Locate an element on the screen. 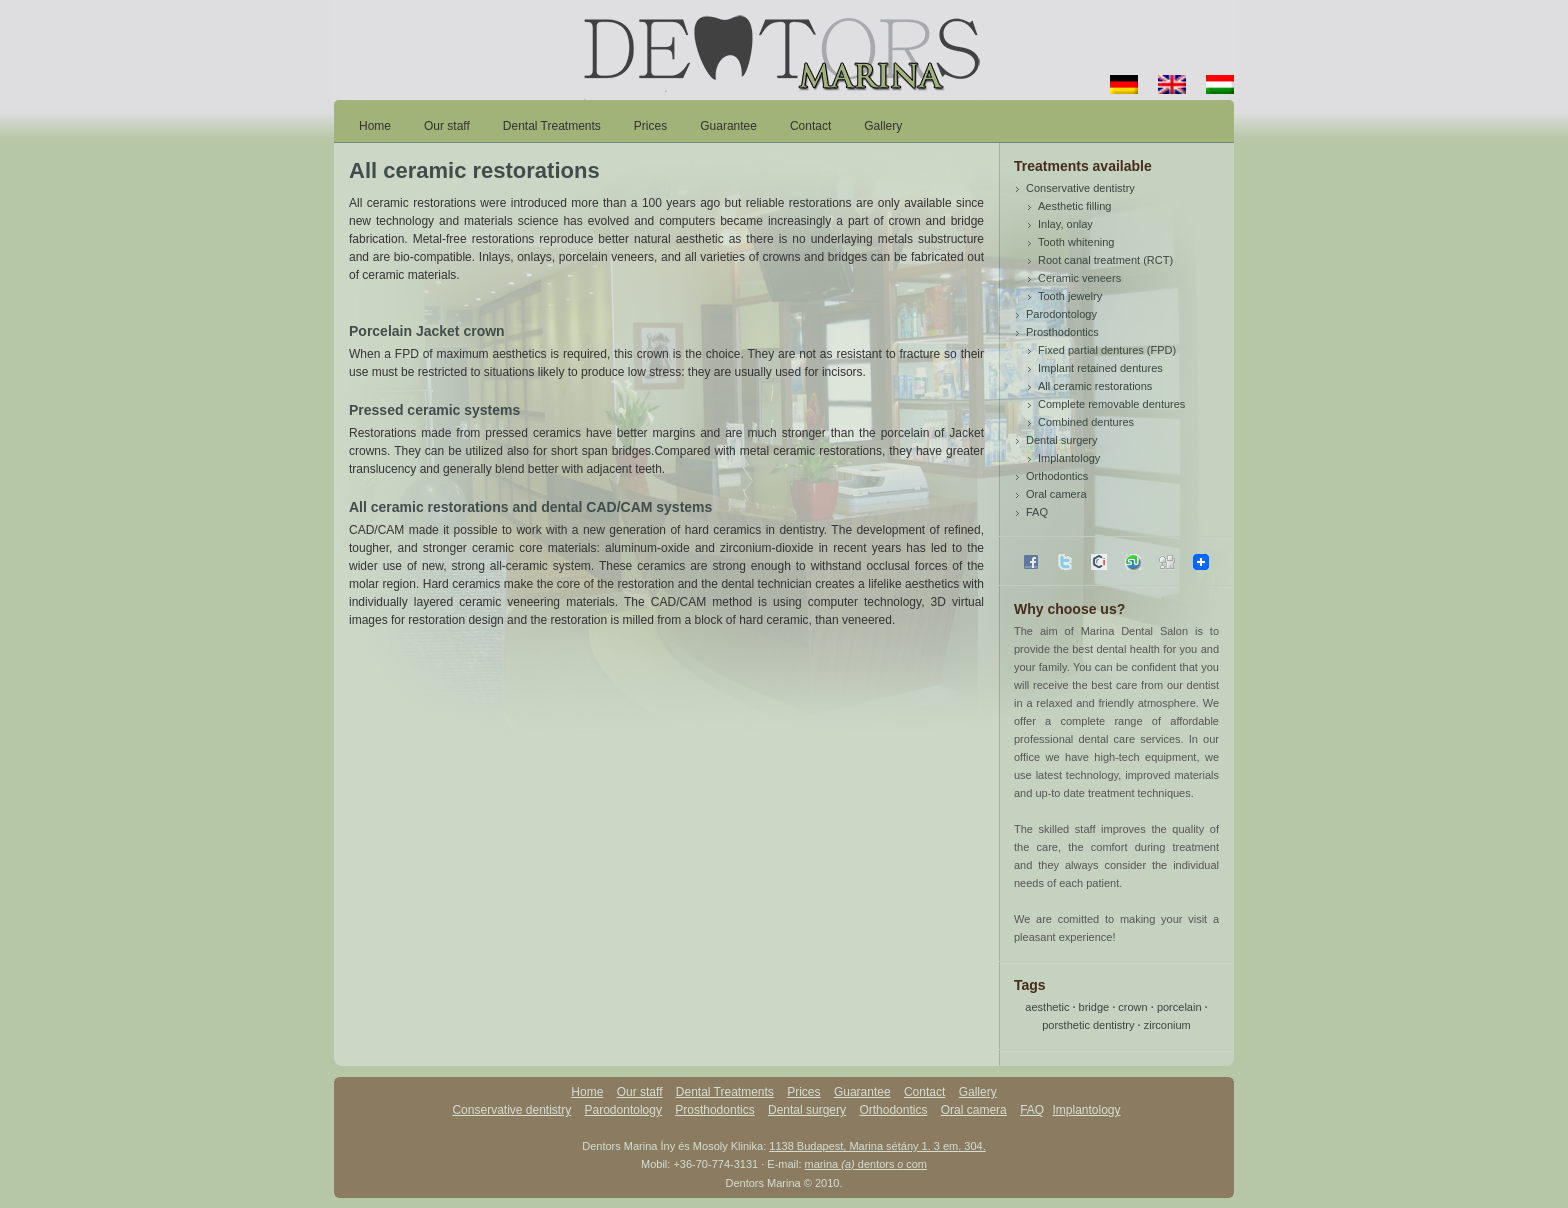 This screenshot has width=1568, height=1208. Implantology is located at coordinates (1069, 458).